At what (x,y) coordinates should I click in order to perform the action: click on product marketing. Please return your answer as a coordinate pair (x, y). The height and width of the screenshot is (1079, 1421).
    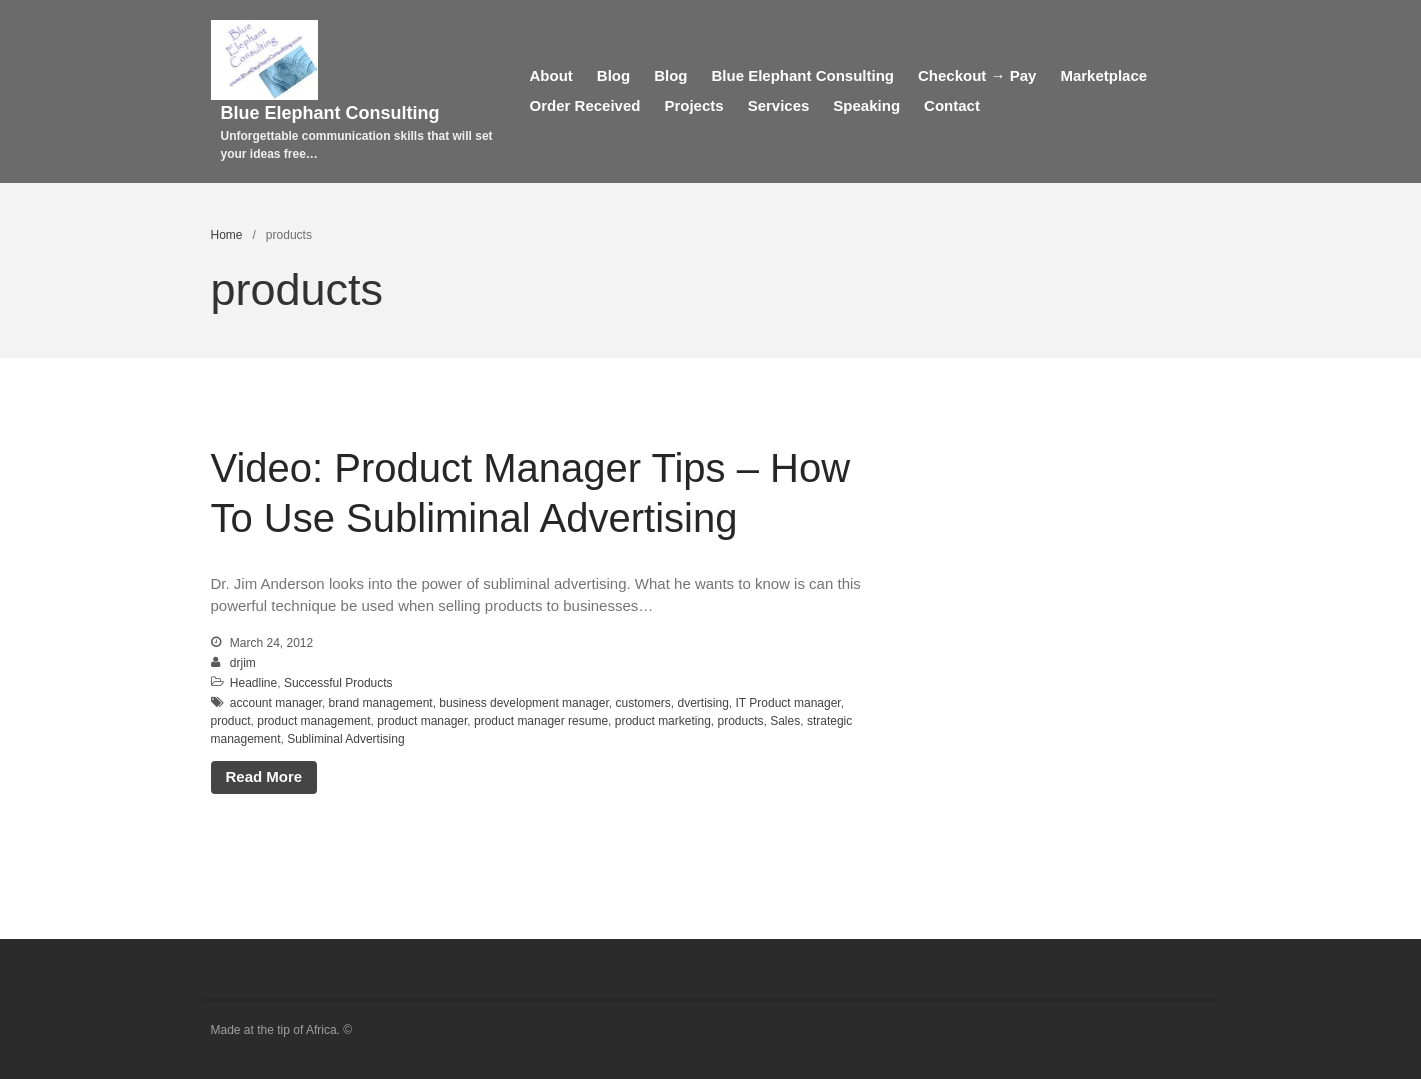
    Looking at the image, I should click on (663, 721).